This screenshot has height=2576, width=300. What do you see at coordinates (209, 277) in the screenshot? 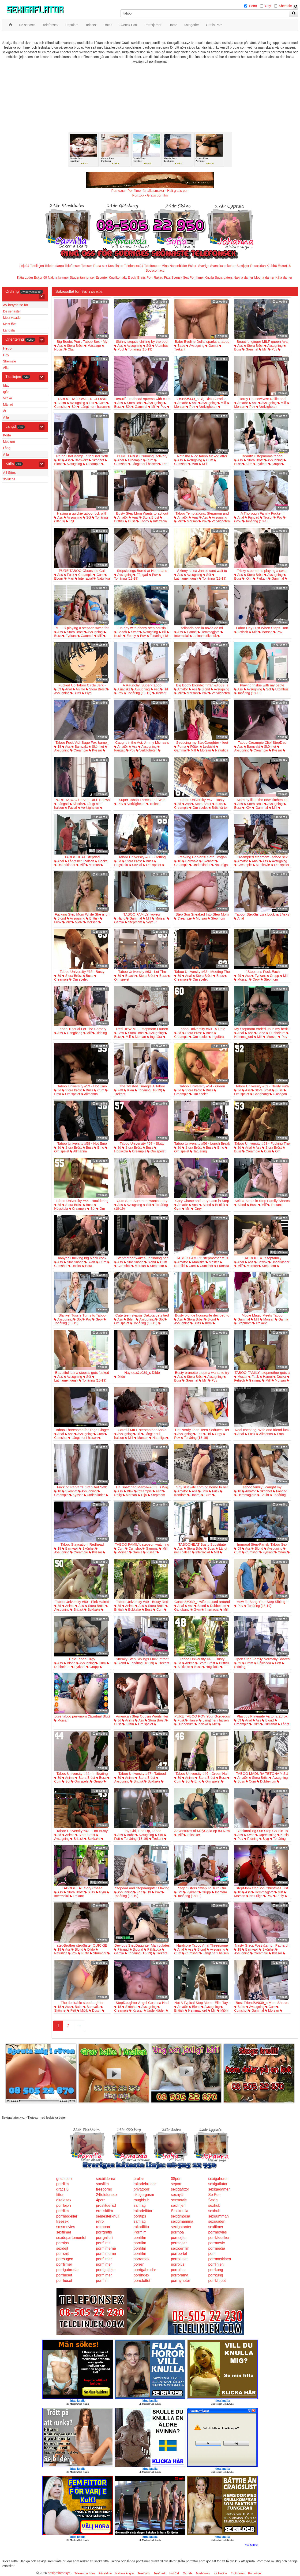
I see `Knulla` at bounding box center [209, 277].